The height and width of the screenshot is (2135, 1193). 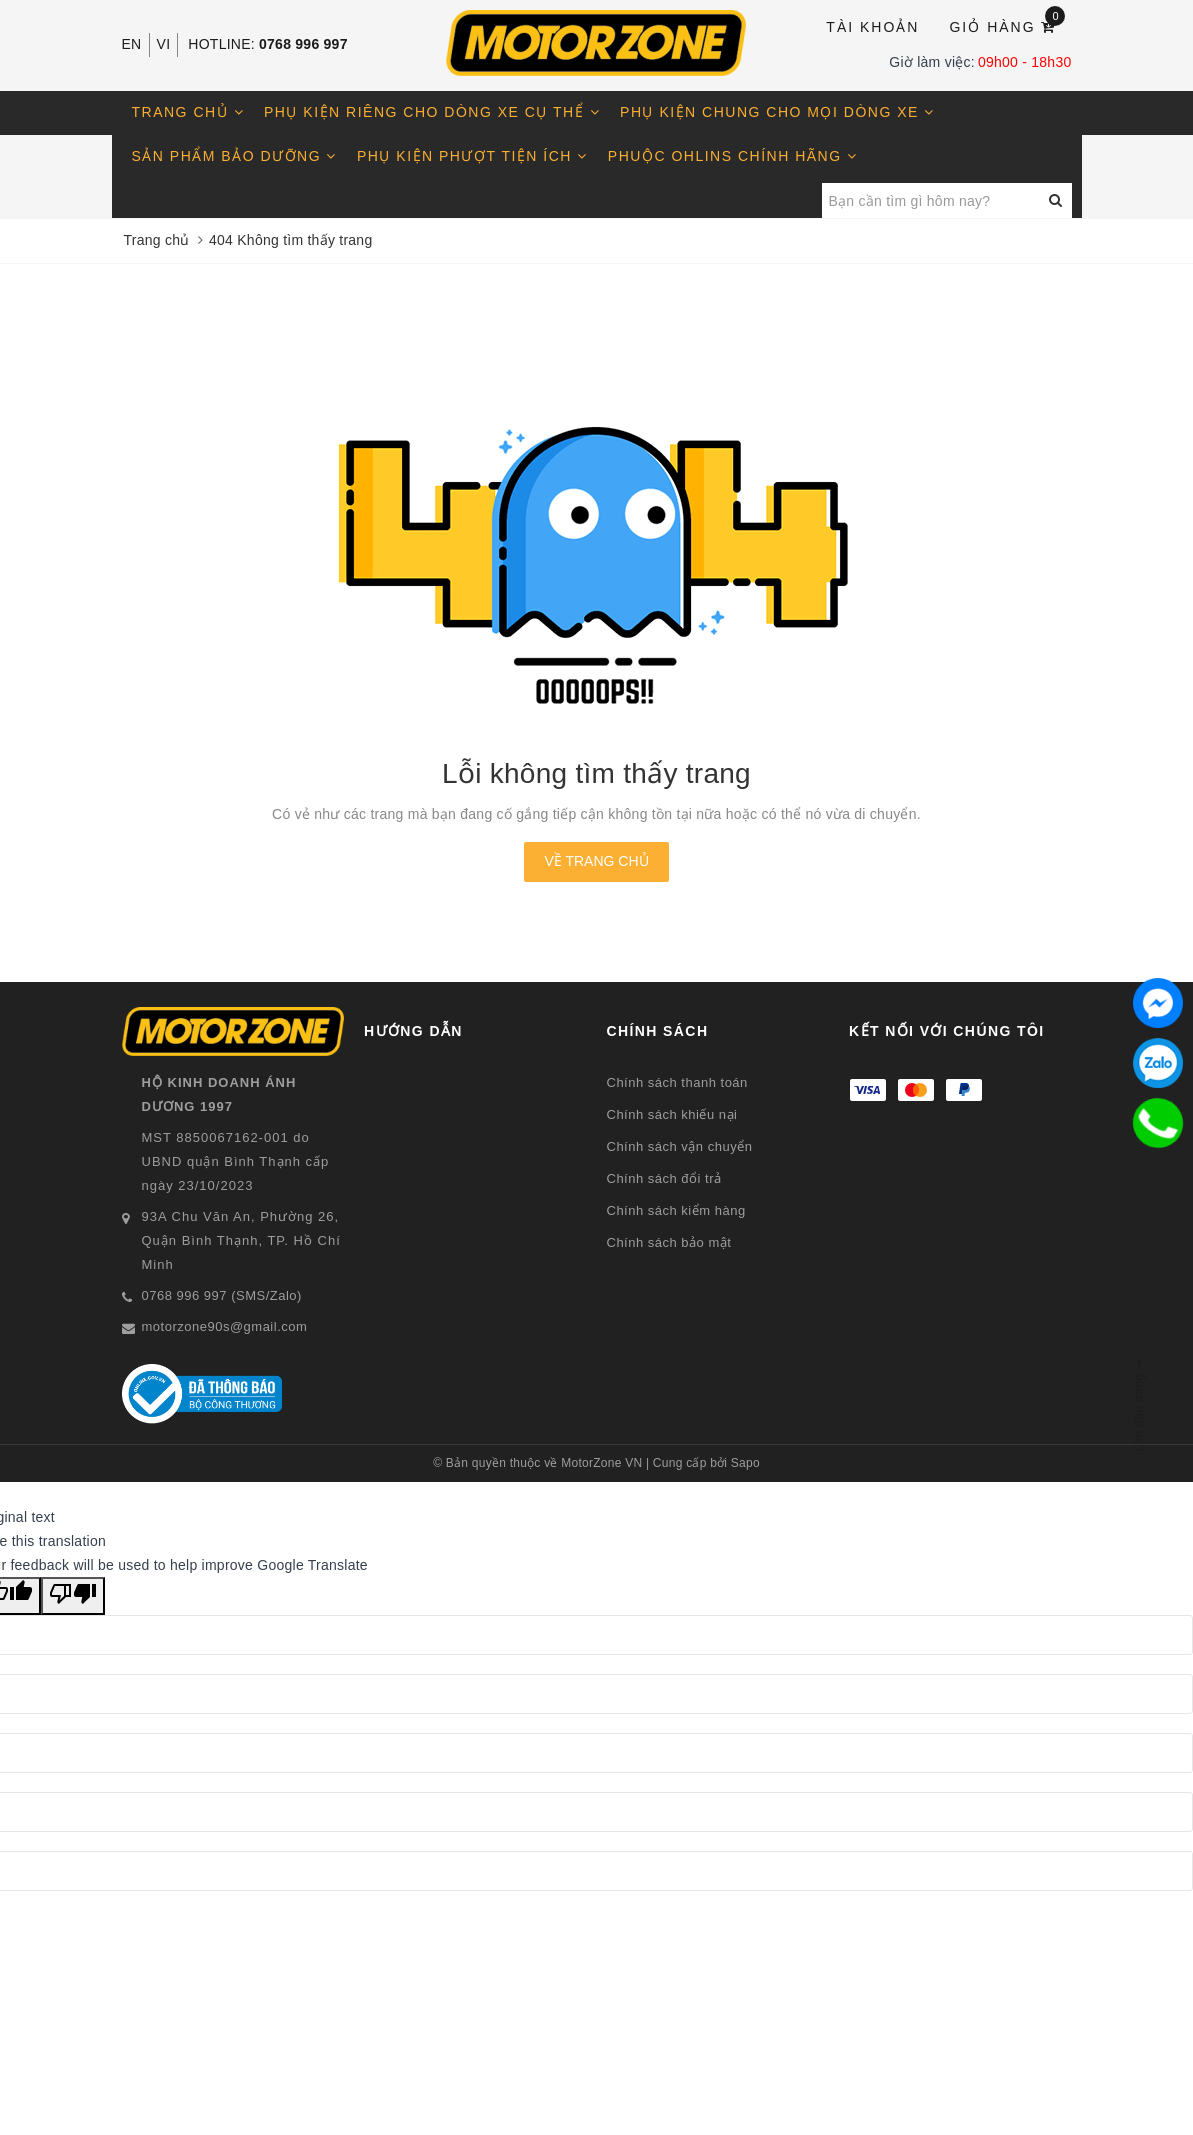 What do you see at coordinates (432, 112) in the screenshot?
I see `Phụ kiện riêng cho dòng xe cụ thể` at bounding box center [432, 112].